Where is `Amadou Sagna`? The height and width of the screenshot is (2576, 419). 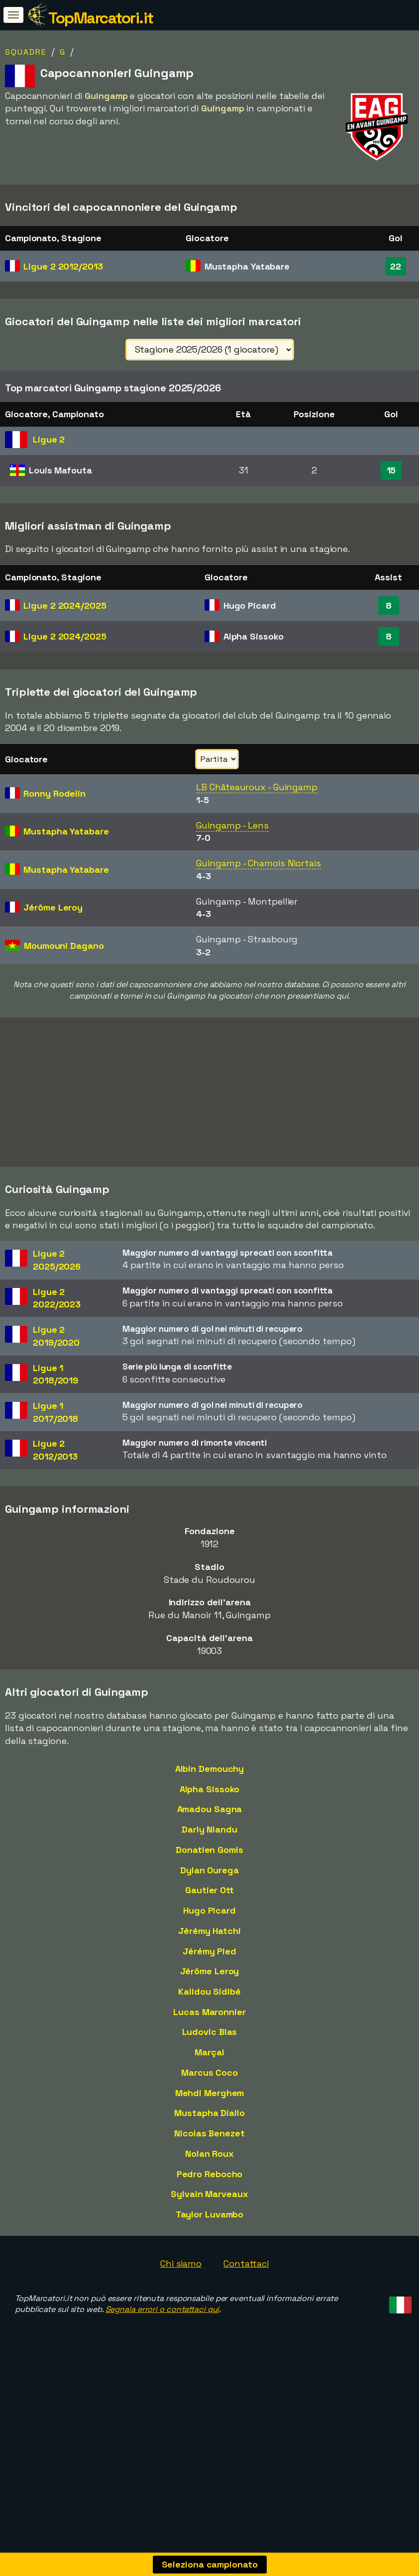 Amadou Sagna is located at coordinates (209, 1875).